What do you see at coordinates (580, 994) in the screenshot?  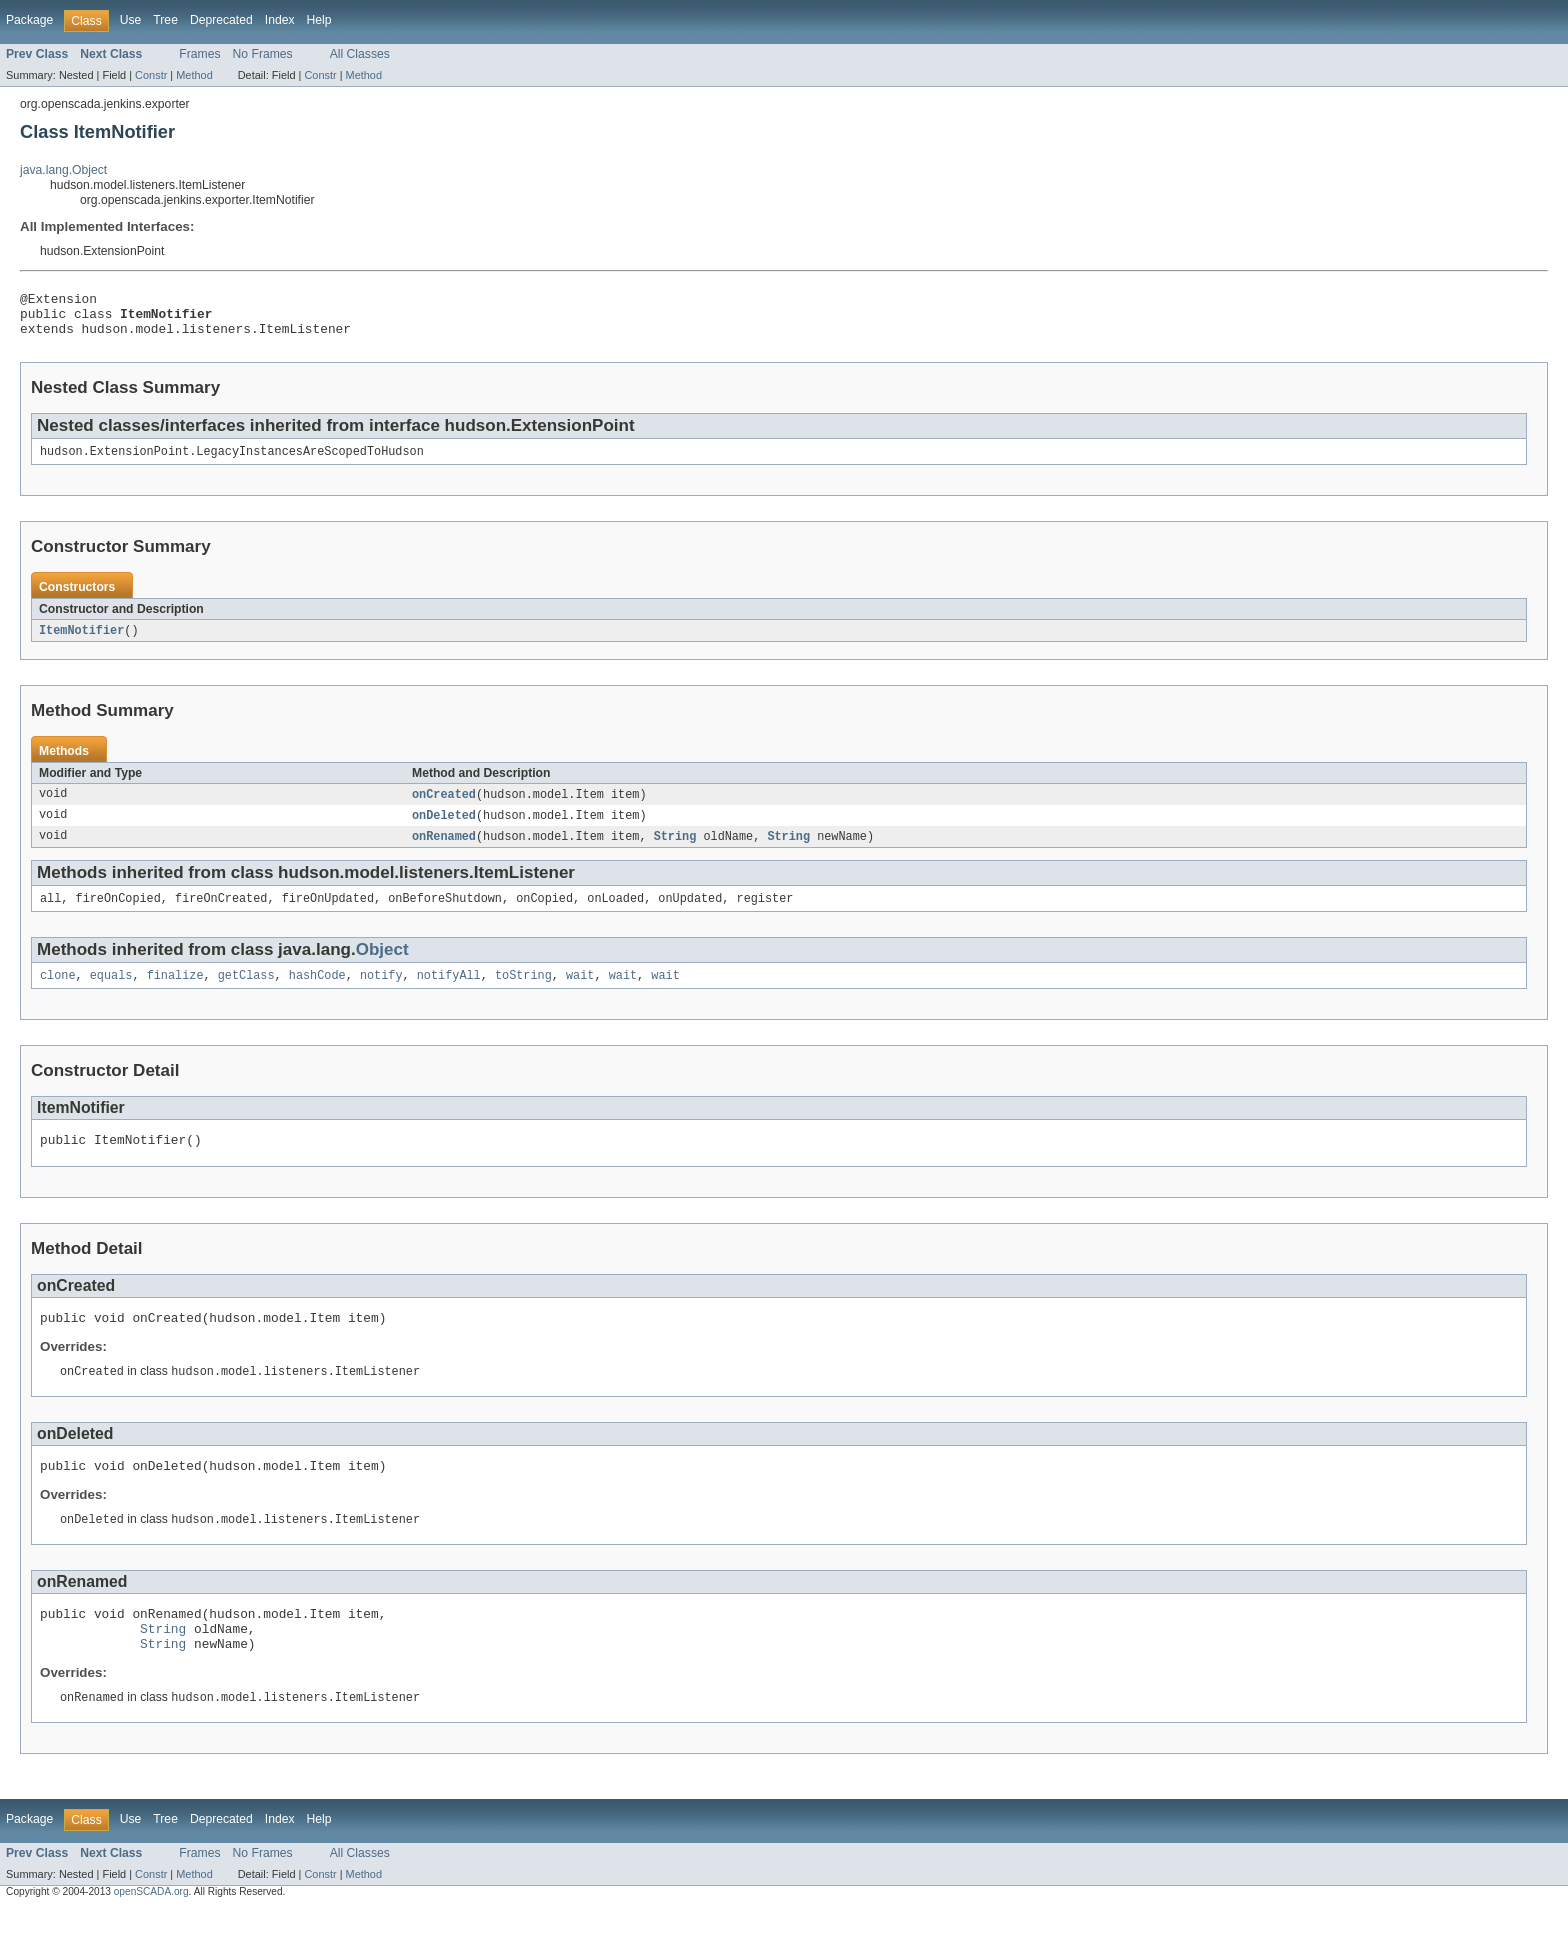 I see `wait` at bounding box center [580, 994].